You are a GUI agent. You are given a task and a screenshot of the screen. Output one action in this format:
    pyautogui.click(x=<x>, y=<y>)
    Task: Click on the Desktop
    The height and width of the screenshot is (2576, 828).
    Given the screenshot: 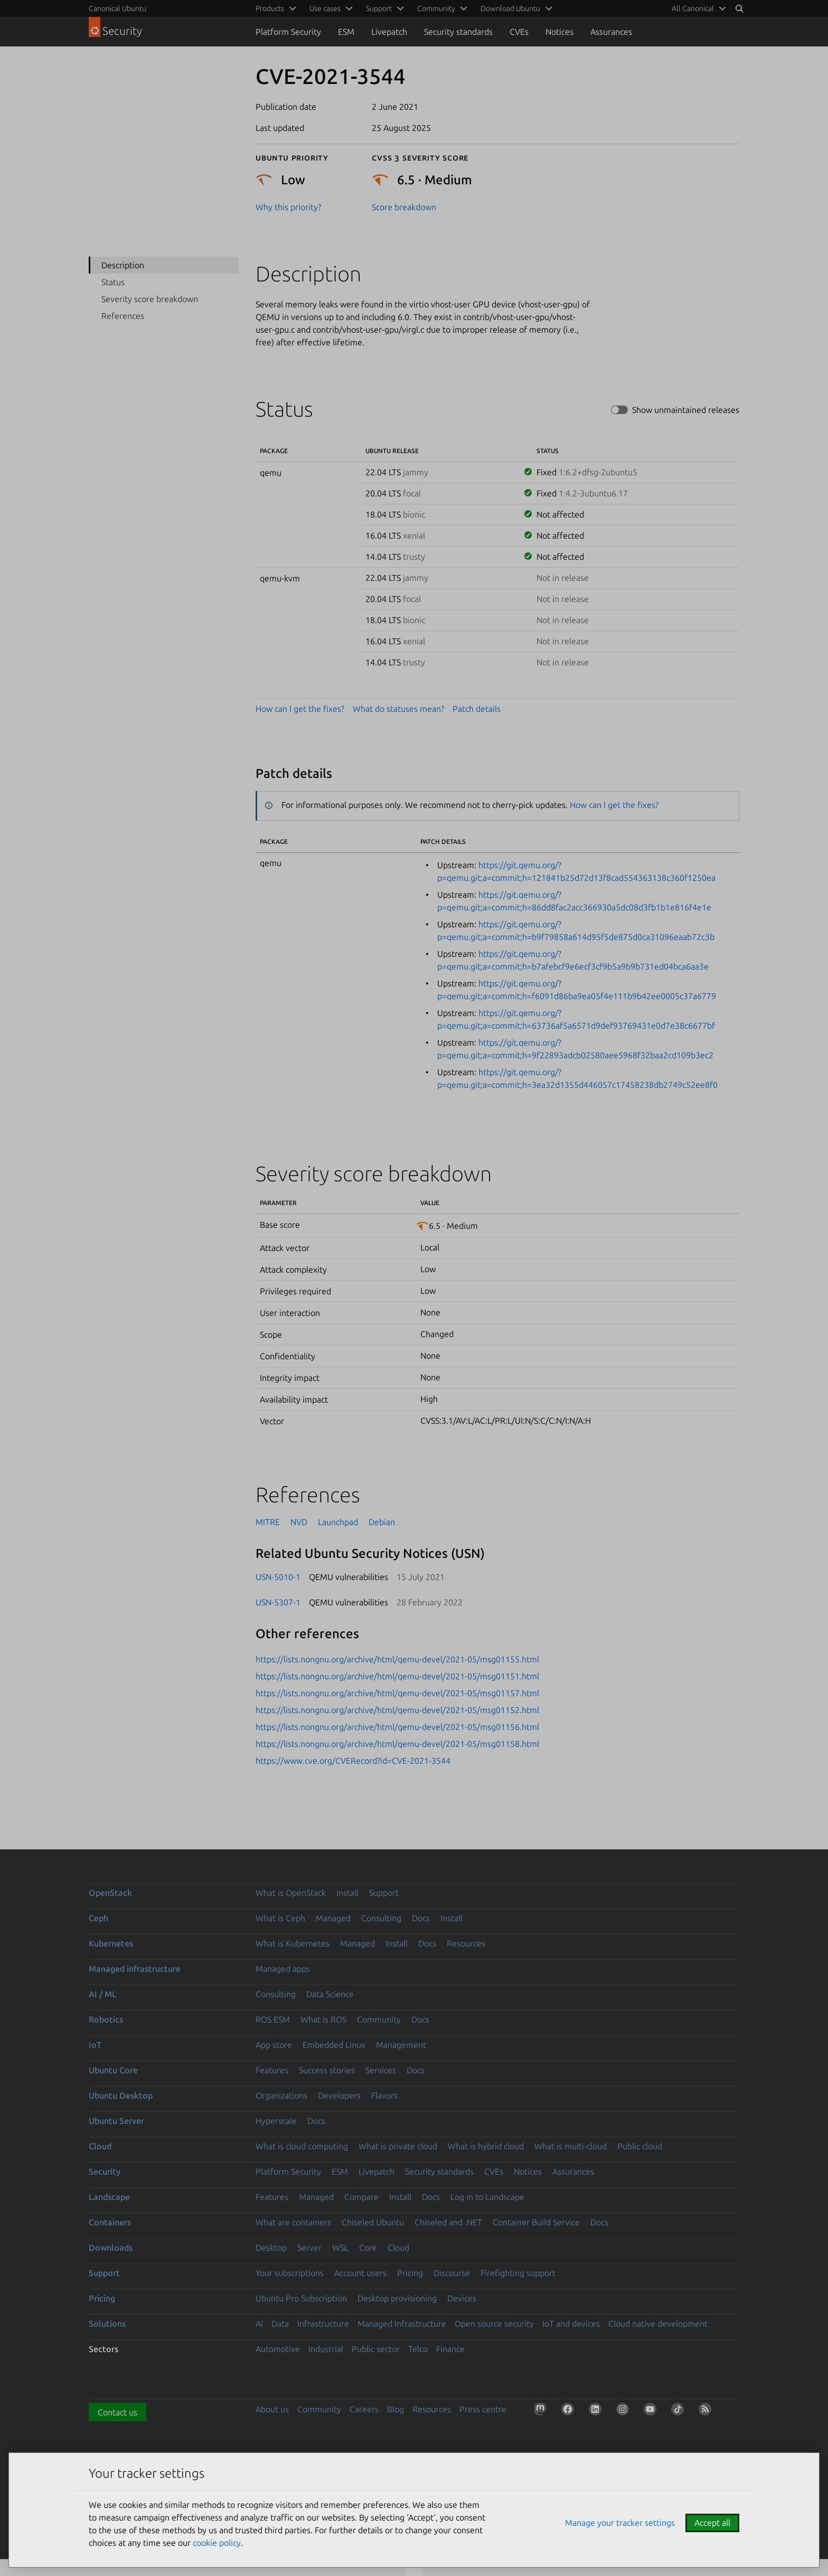 What is the action you would take?
    pyautogui.click(x=271, y=2247)
    